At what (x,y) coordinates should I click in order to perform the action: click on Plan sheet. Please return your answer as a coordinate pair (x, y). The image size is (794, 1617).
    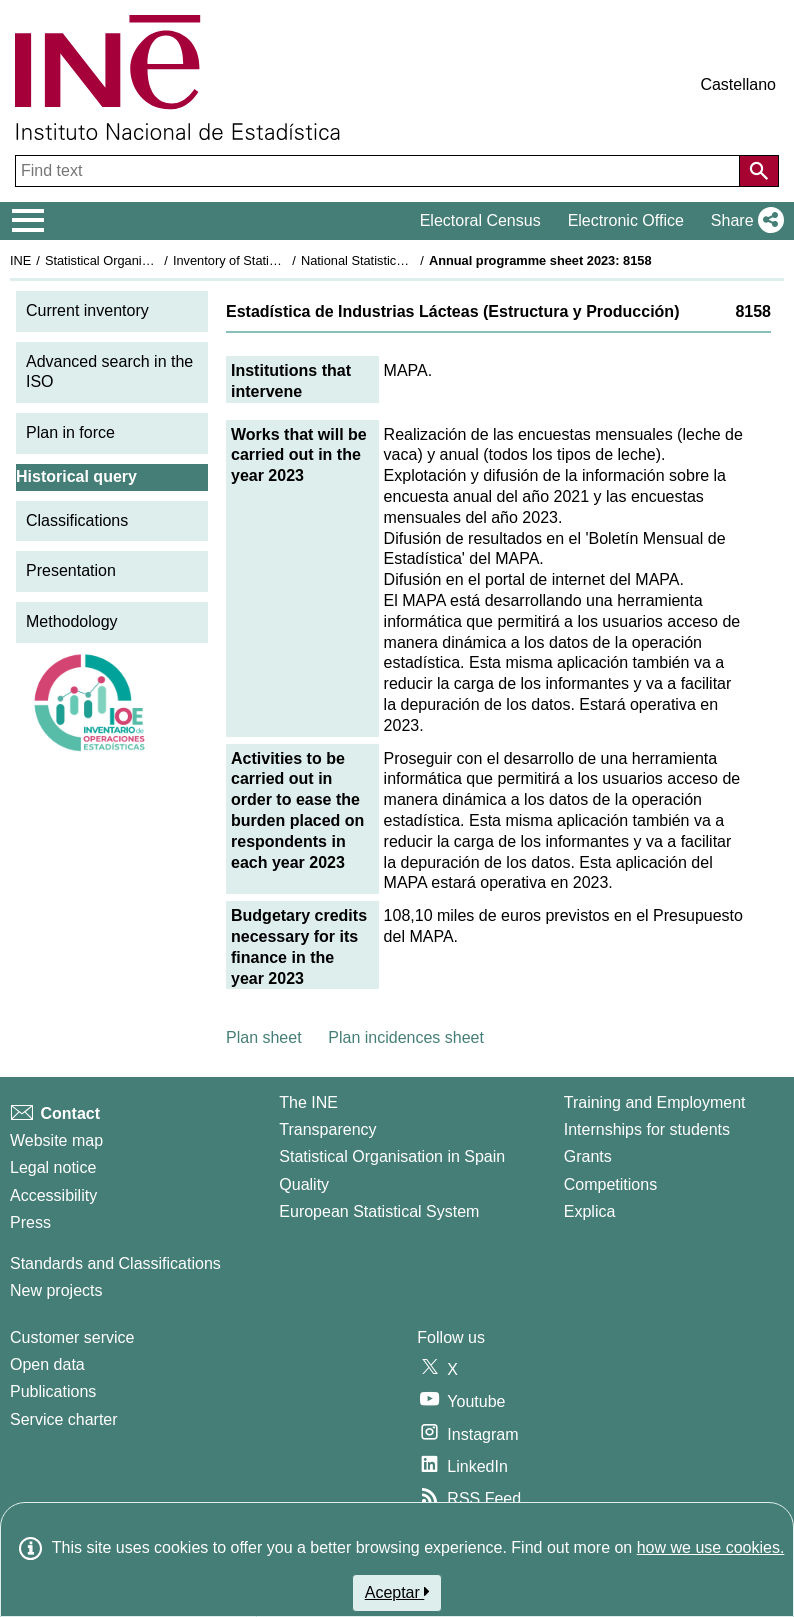
    Looking at the image, I should click on (264, 1037).